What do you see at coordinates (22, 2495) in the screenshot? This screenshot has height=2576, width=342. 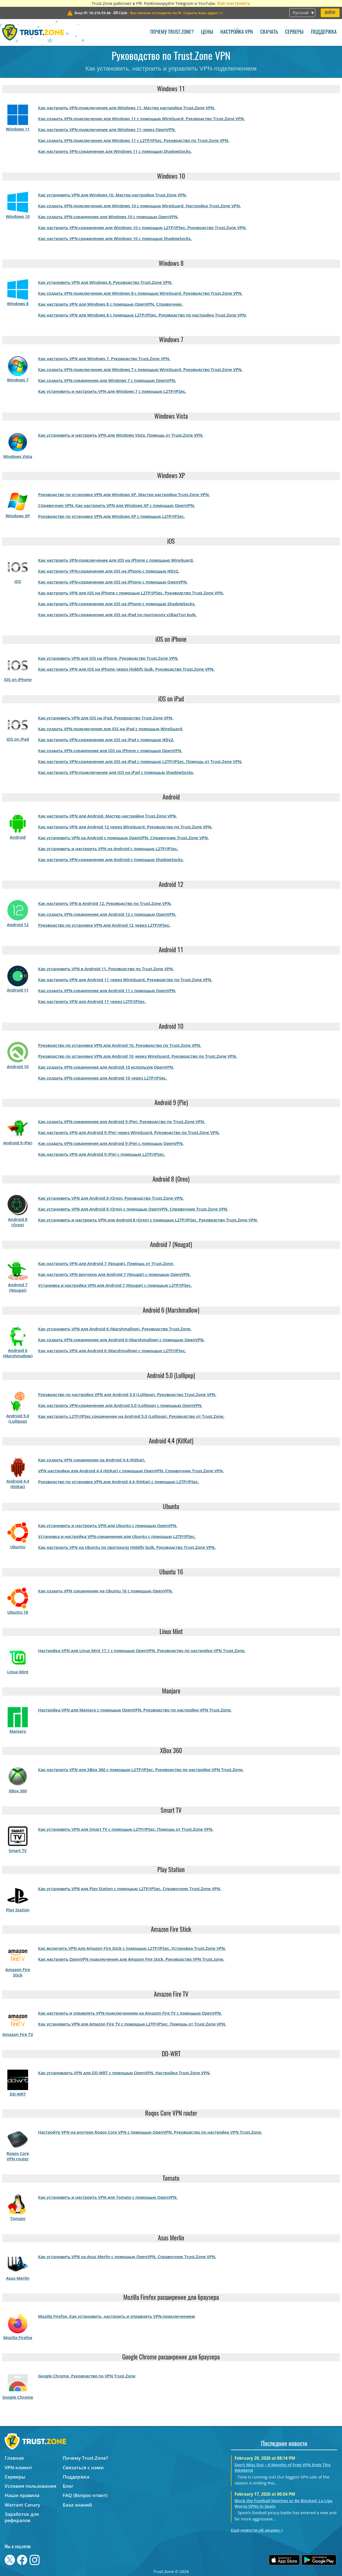 I see `Наши правила` at bounding box center [22, 2495].